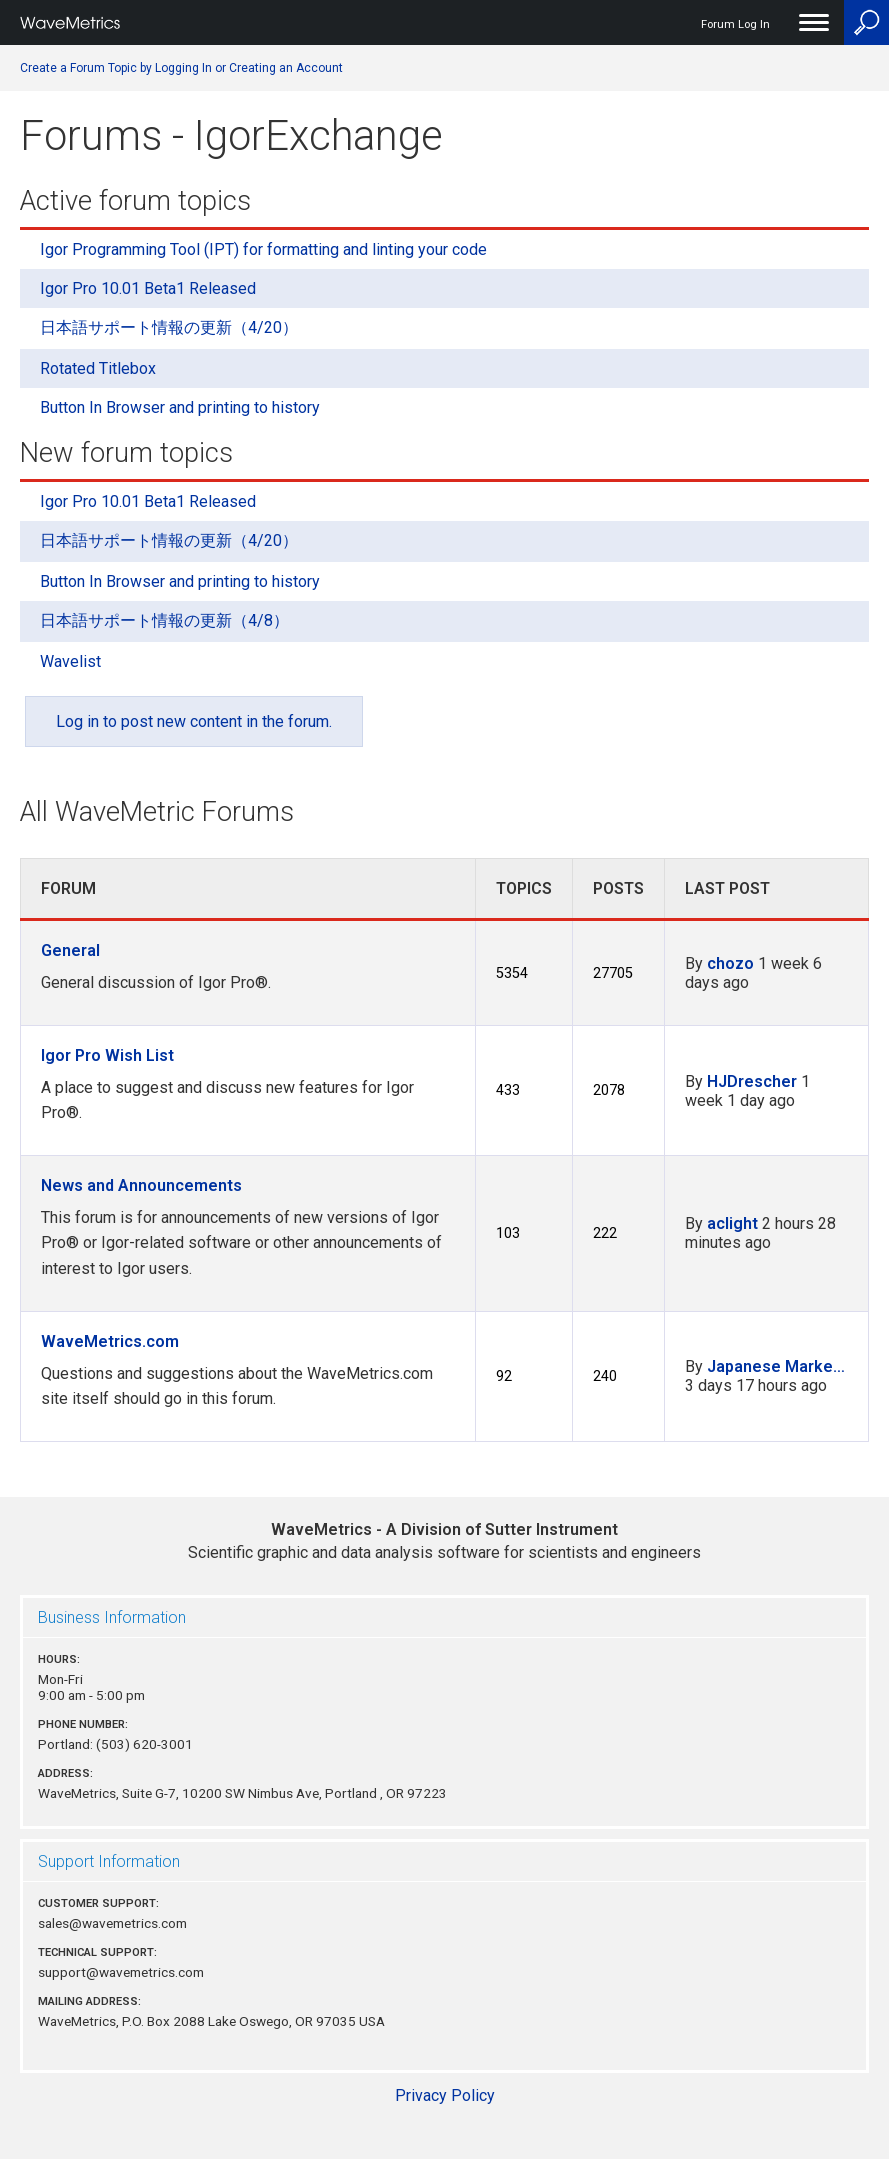  What do you see at coordinates (164, 620) in the screenshot?
I see `日本語サポート情報の更新（4/8）` at bounding box center [164, 620].